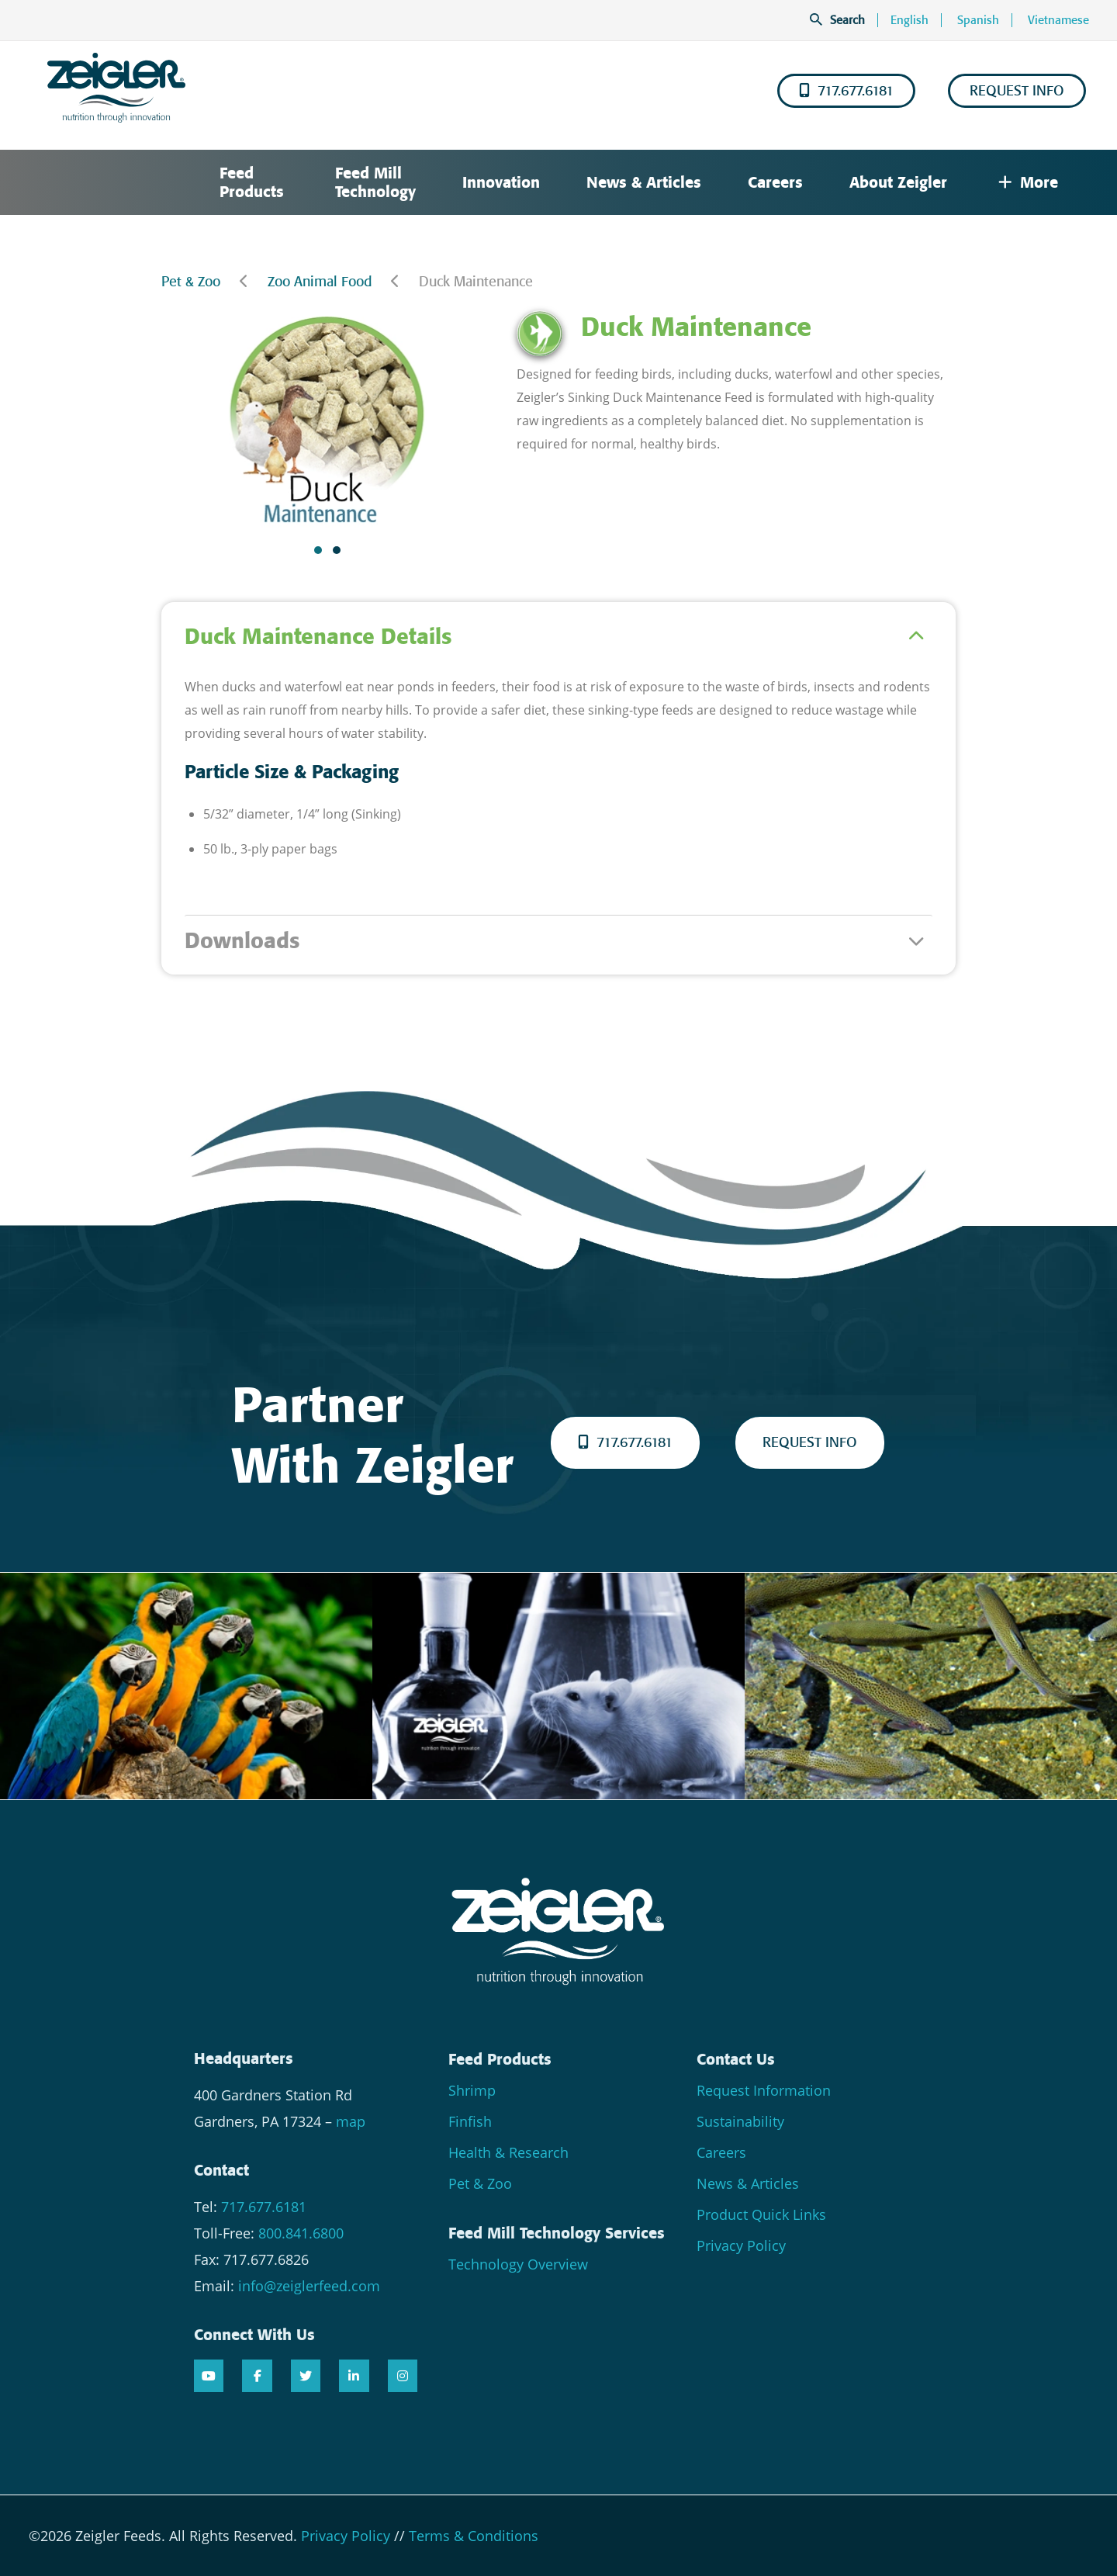 This screenshot has width=1117, height=2576. What do you see at coordinates (761, 2214) in the screenshot?
I see `Product Quick Links` at bounding box center [761, 2214].